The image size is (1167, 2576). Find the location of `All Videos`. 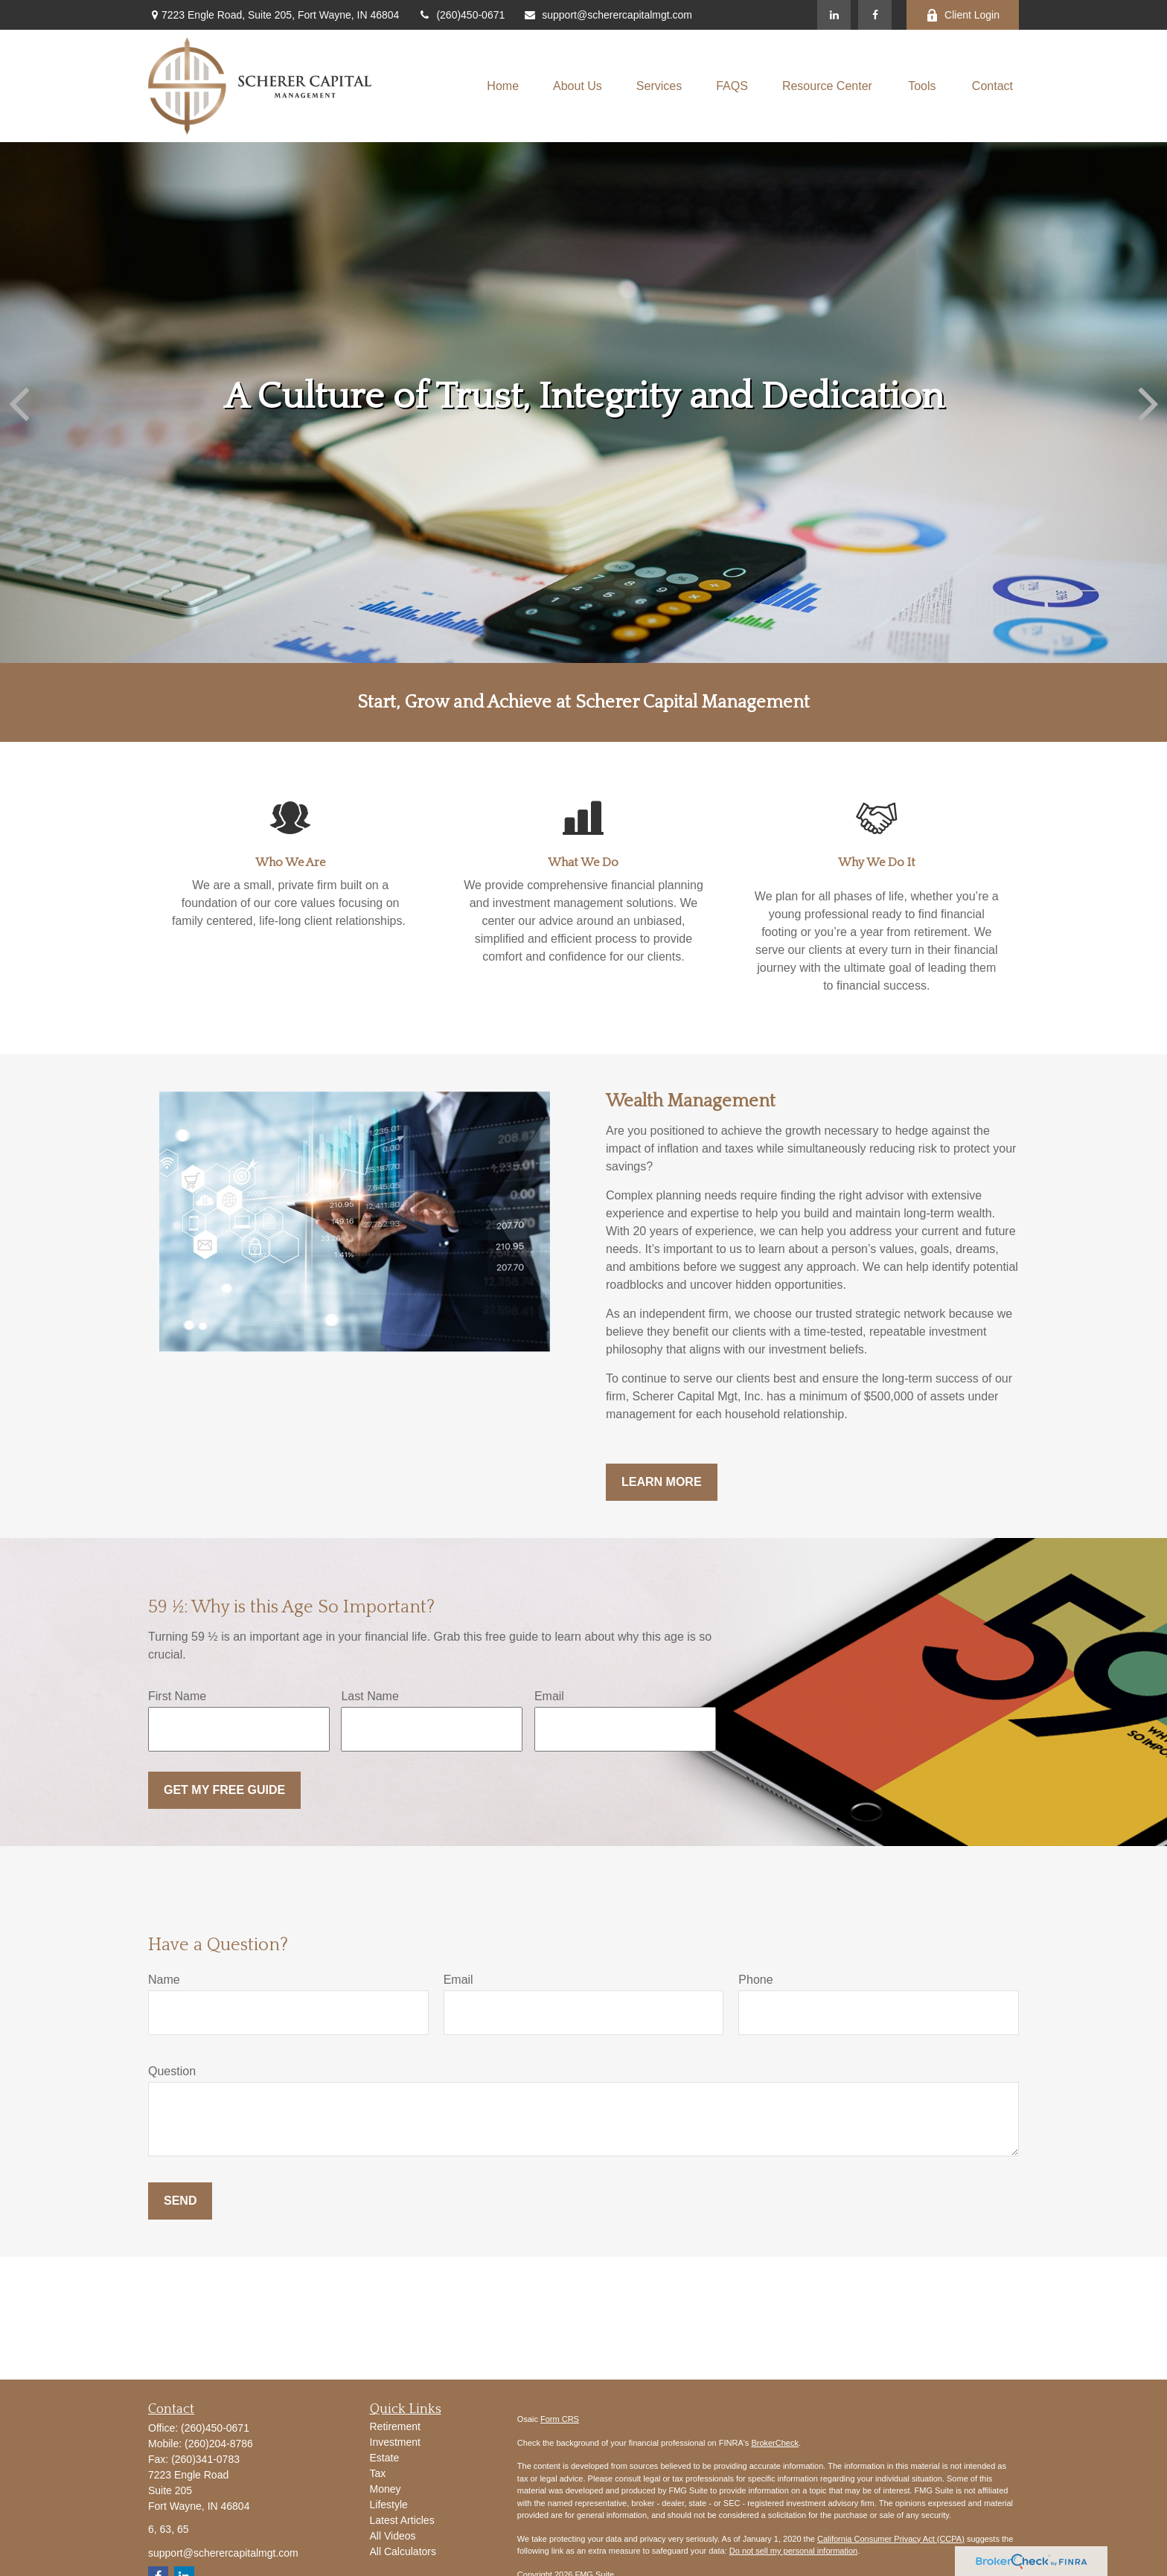

All Videos is located at coordinates (393, 2536).